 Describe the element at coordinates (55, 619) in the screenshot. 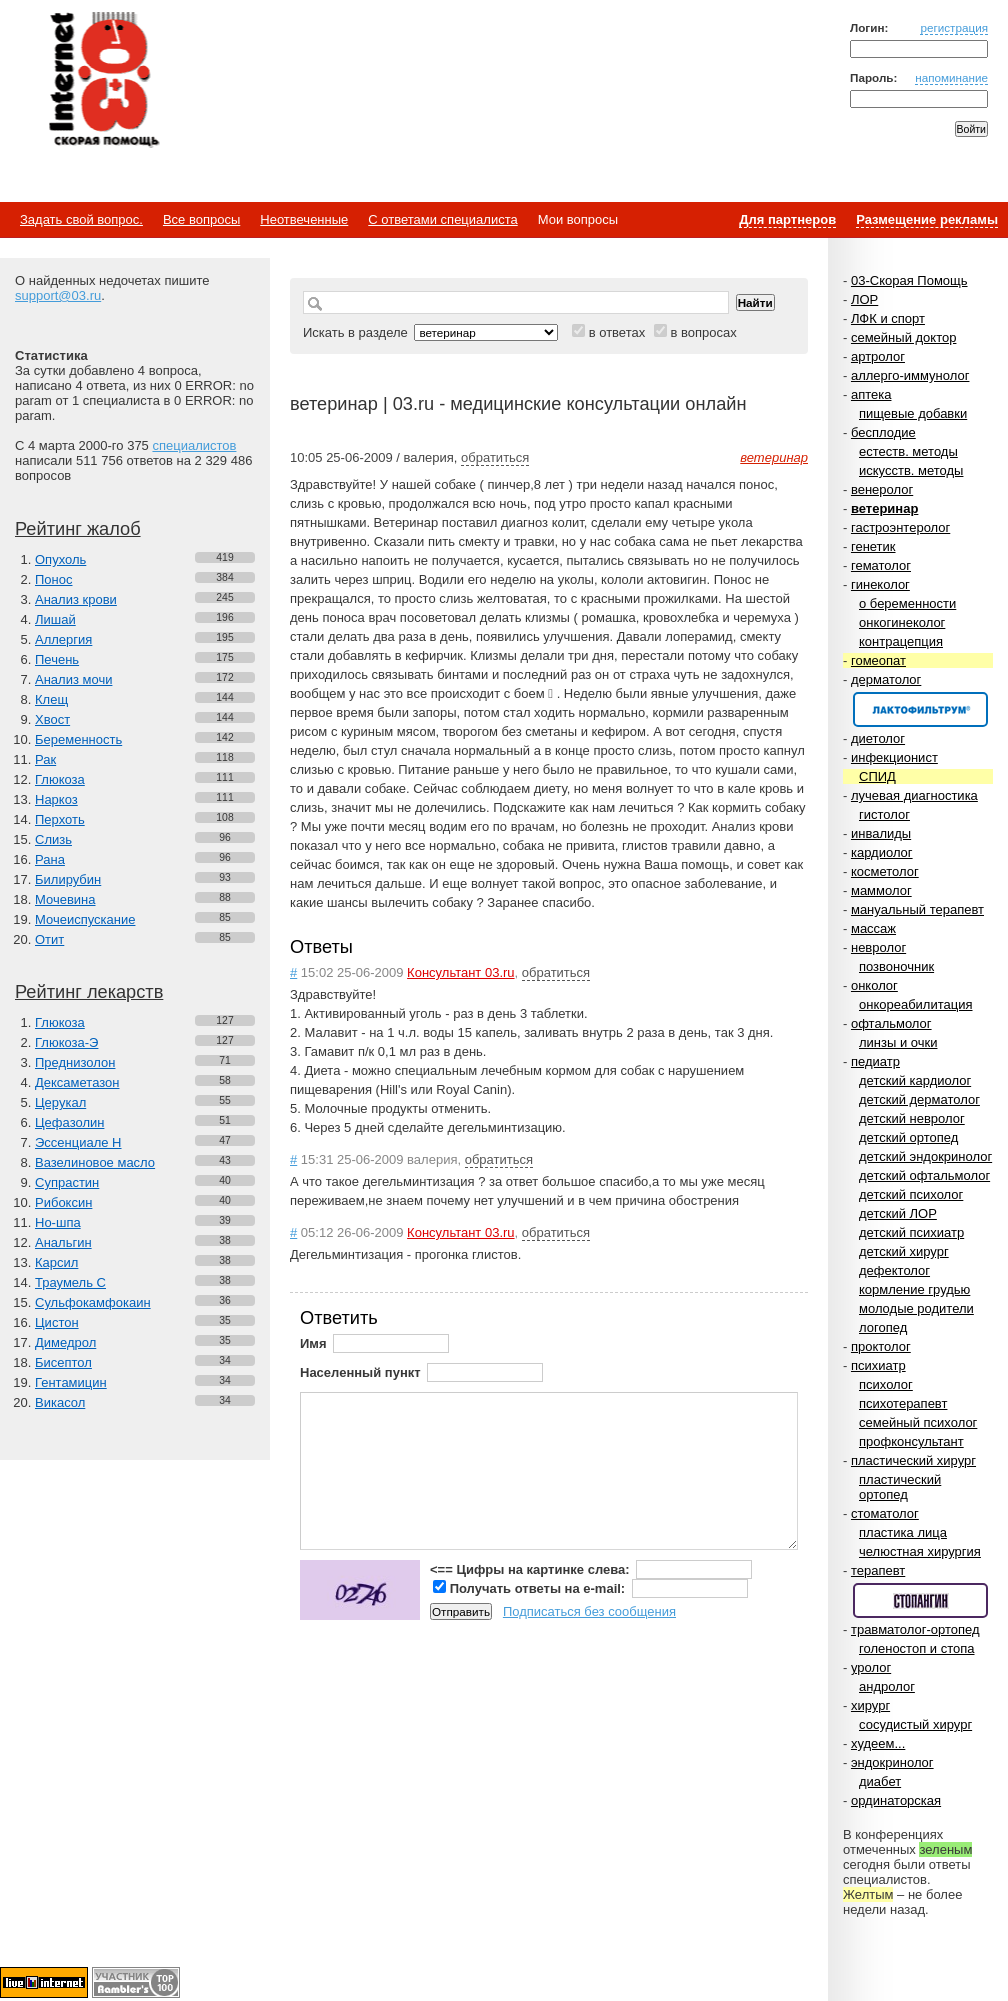

I see `Лишай` at that location.